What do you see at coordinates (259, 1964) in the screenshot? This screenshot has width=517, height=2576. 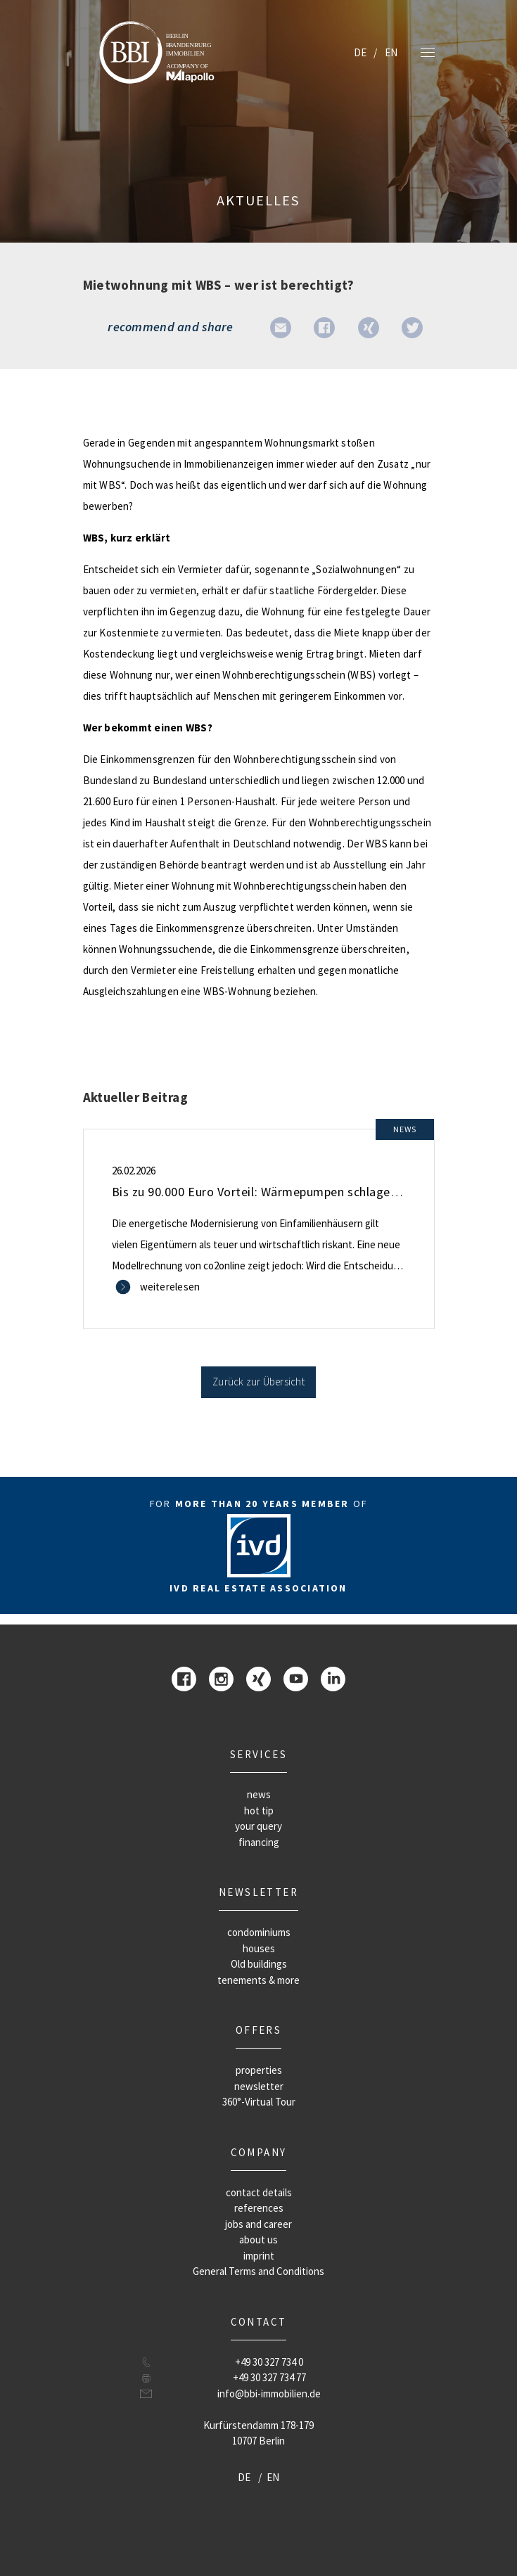 I see `Old buildings` at bounding box center [259, 1964].